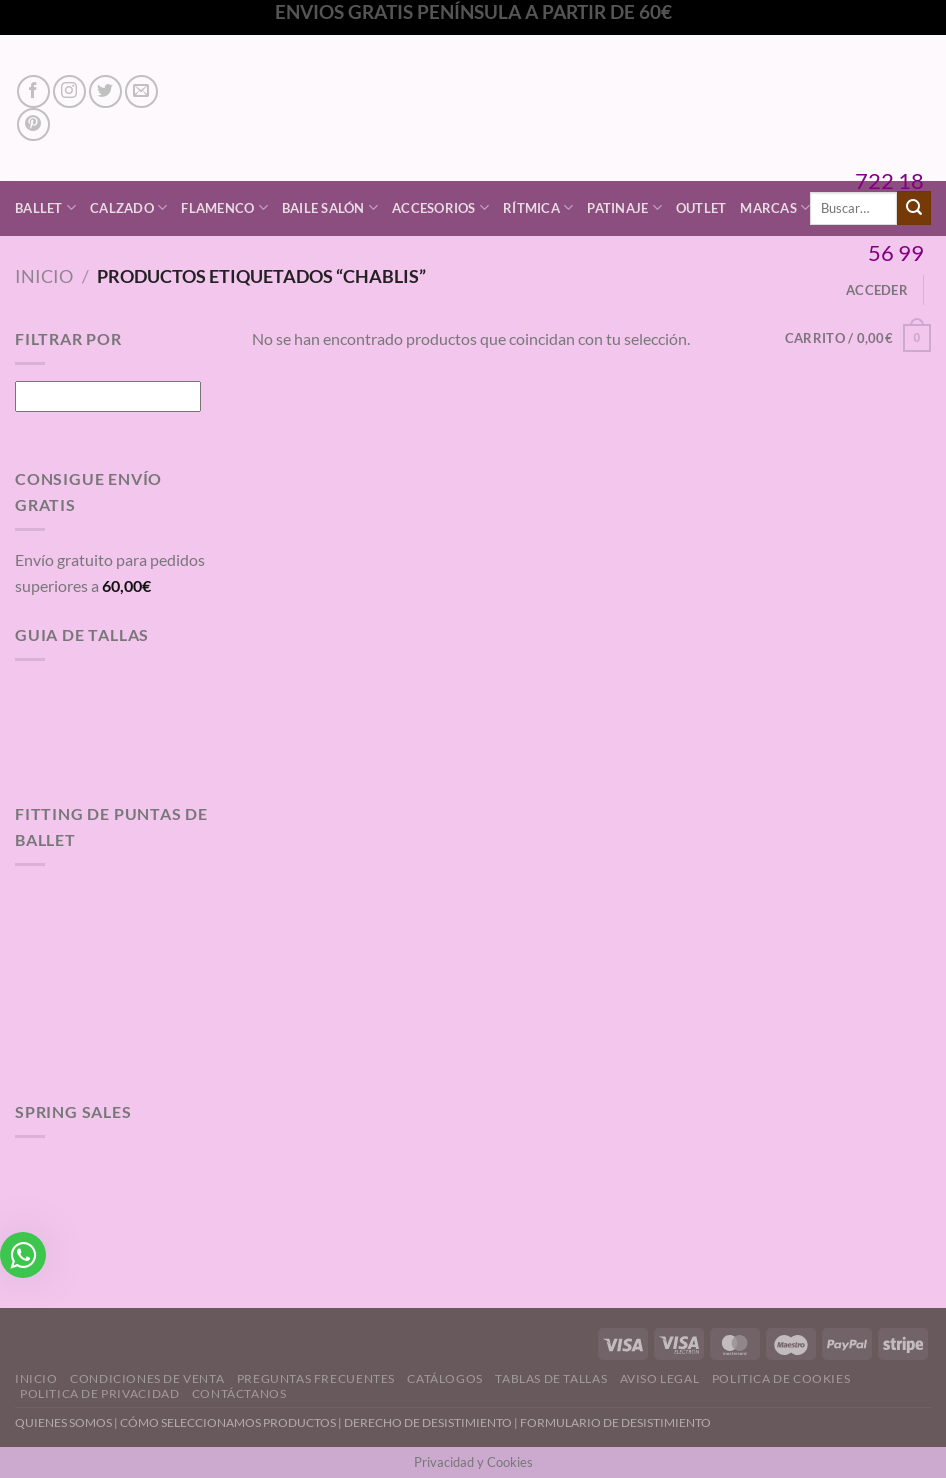  Describe the element at coordinates (551, 1378) in the screenshot. I see `Tablas de Tallas` at that location.